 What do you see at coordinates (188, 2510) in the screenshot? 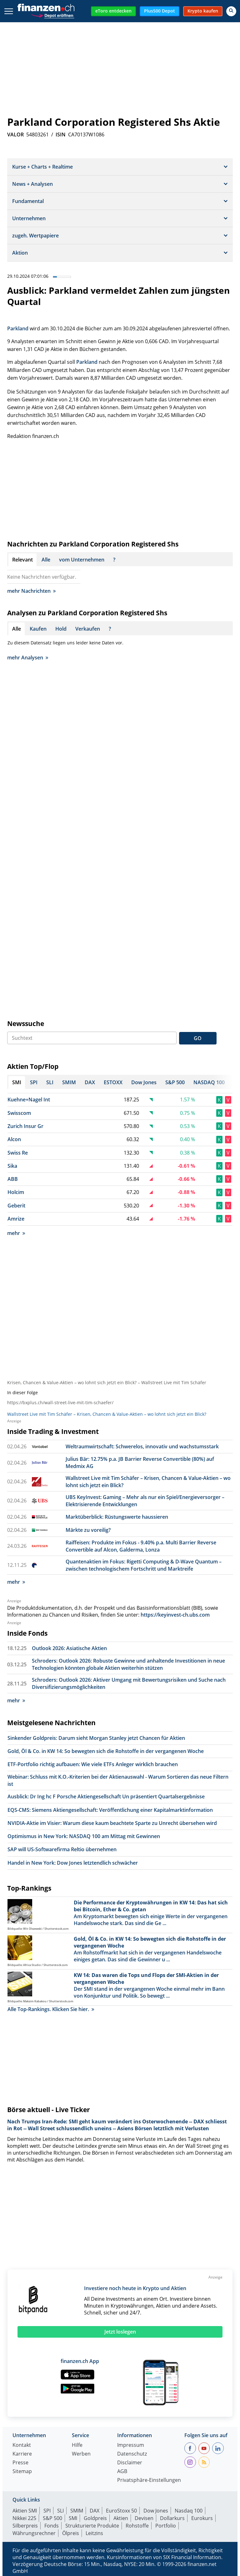
I see `Nasdaq 100` at bounding box center [188, 2510].